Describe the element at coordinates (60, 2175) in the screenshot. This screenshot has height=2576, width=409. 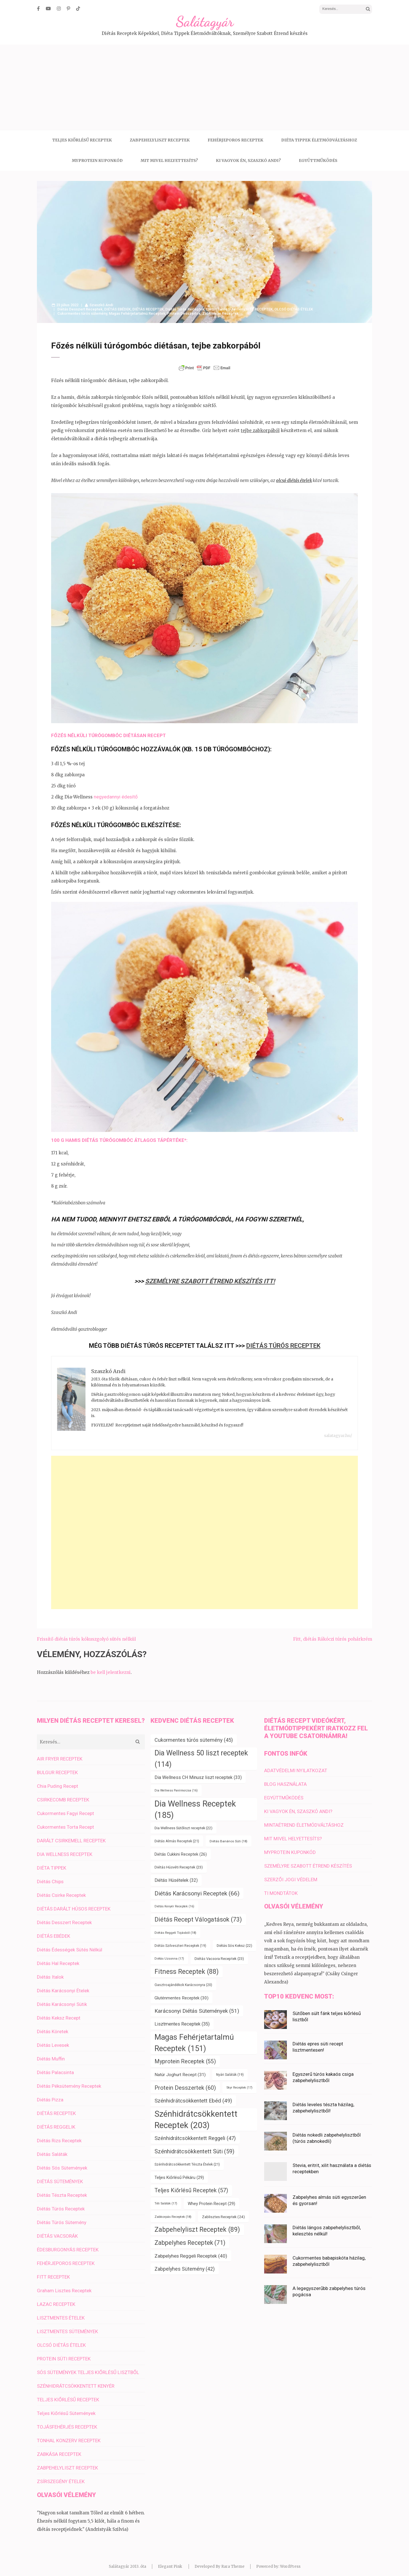
I see `DIÉTÁS SÜTEMÉNYEK` at that location.